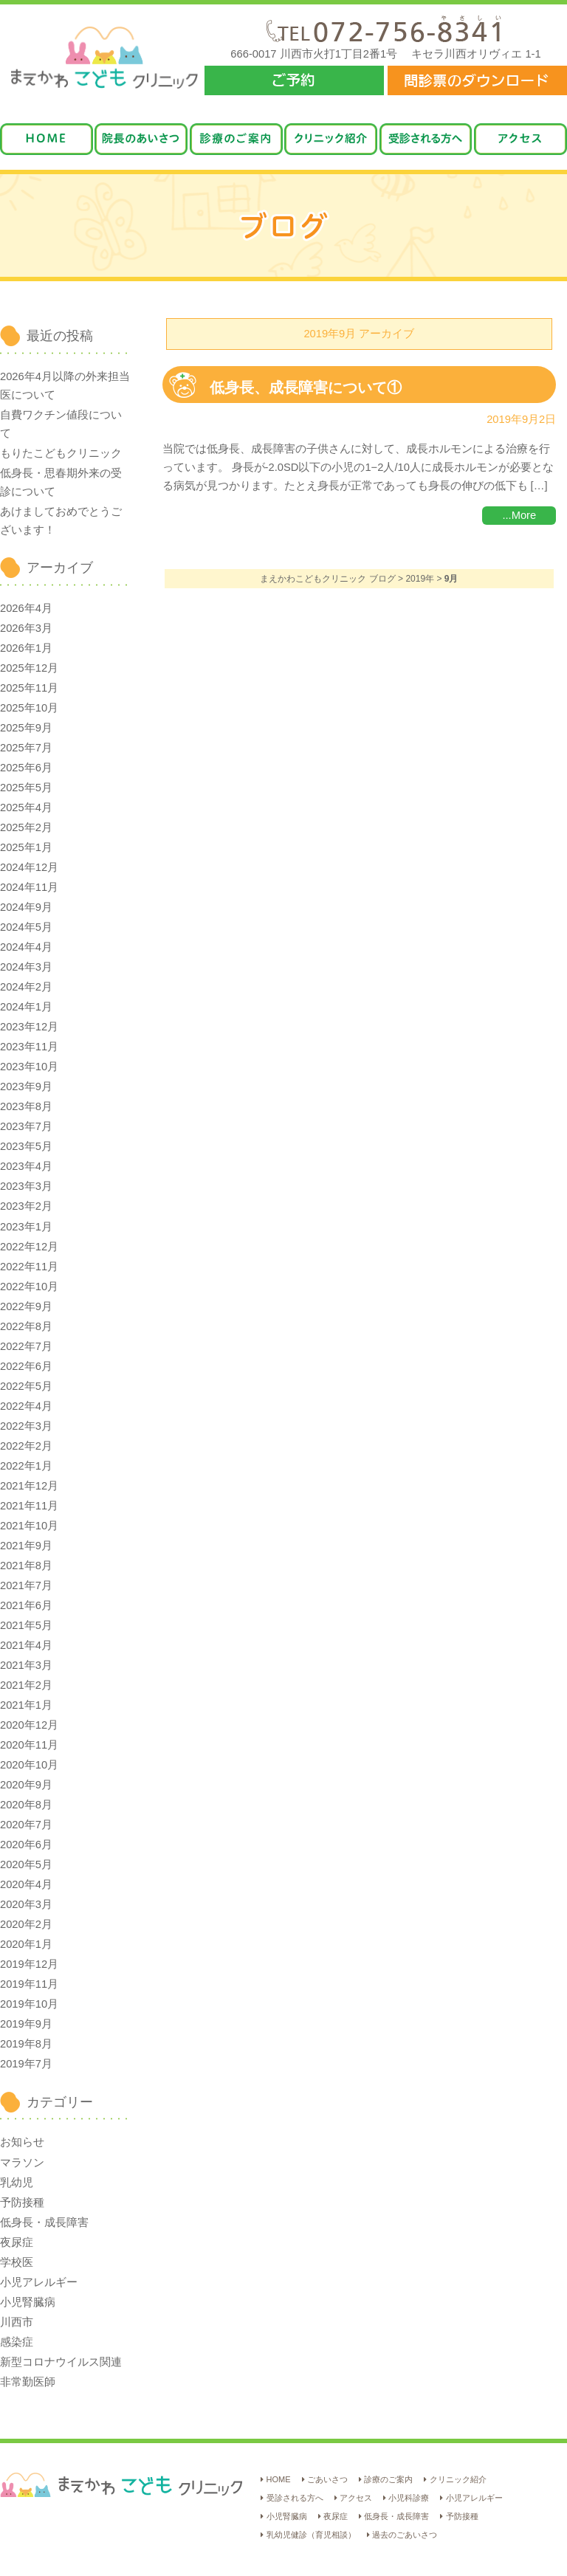 This screenshot has height=2576, width=567. I want to click on 2025年11月, so click(29, 688).